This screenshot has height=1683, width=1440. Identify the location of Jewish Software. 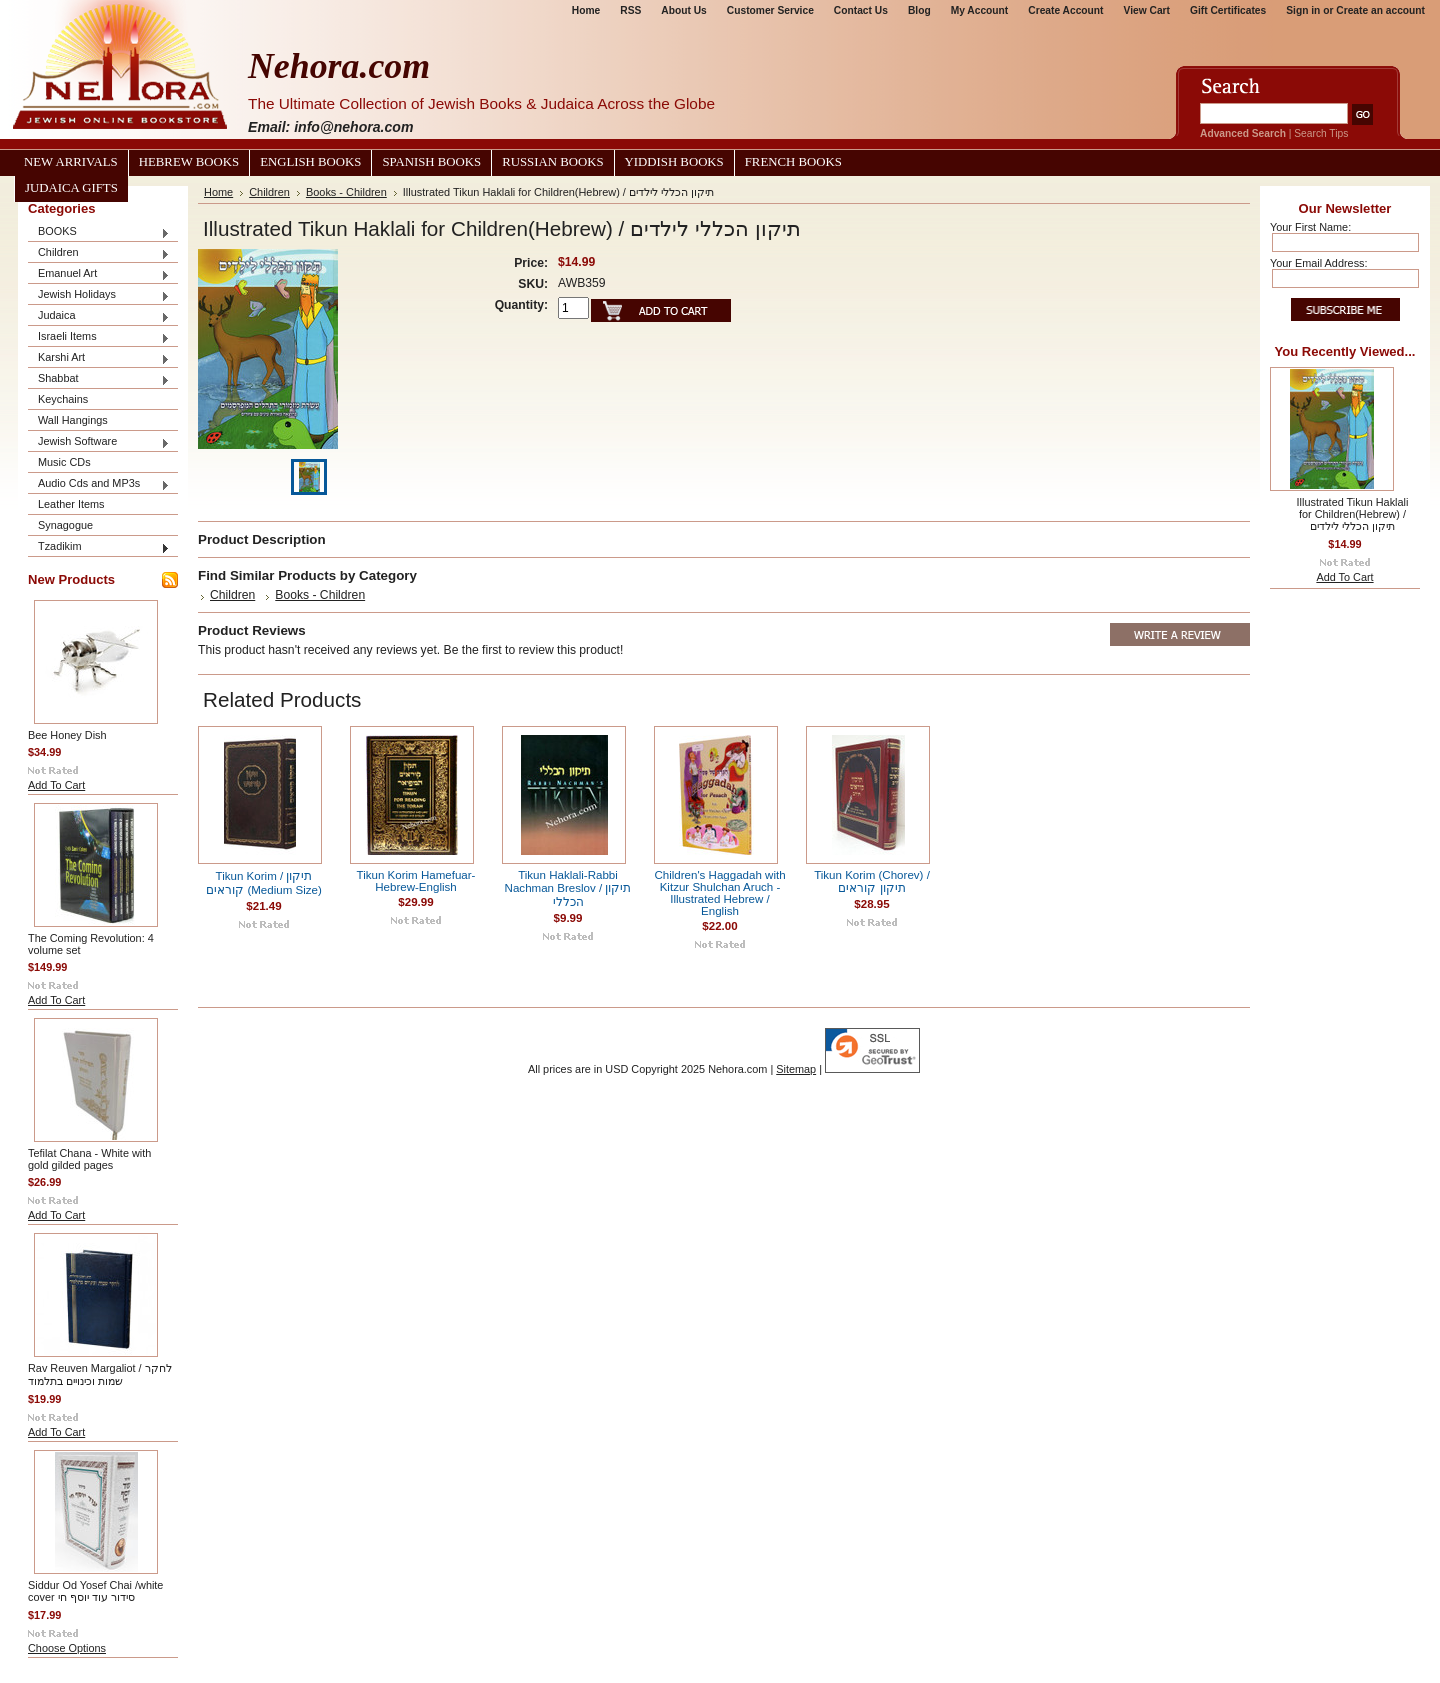
(99, 442).